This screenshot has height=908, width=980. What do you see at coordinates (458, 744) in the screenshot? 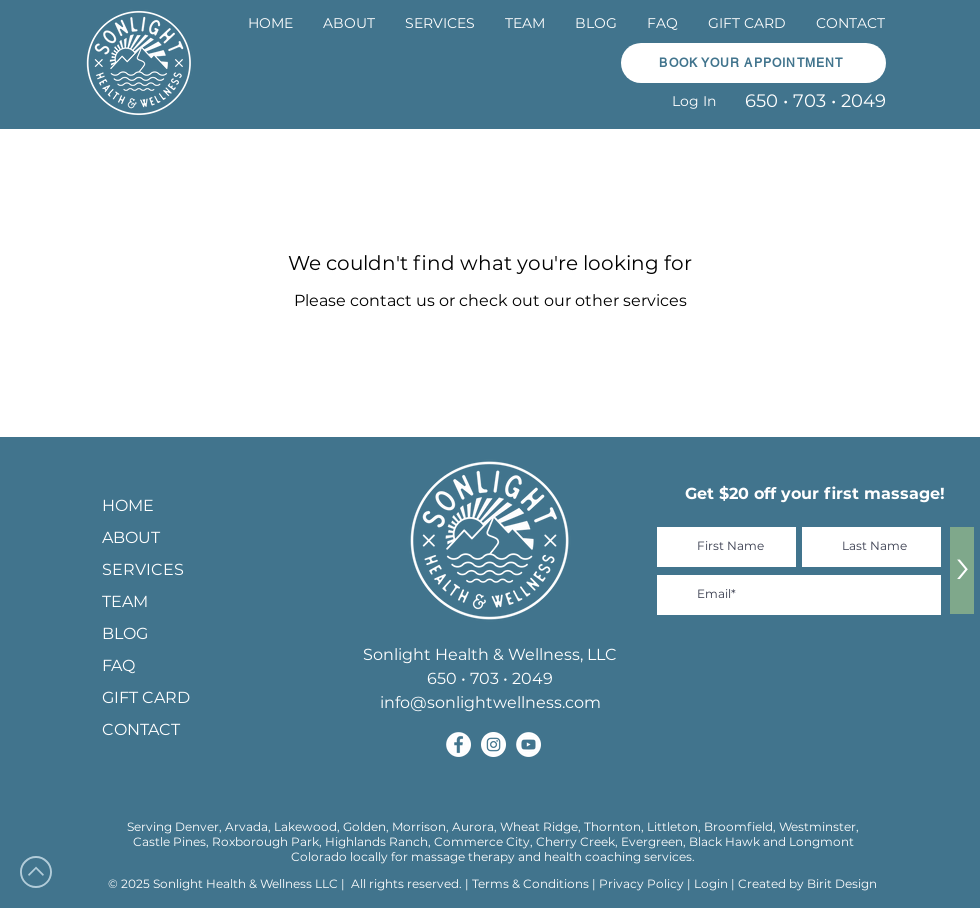
I see `[Sonlight Health and Wellness on Facebook]` at bounding box center [458, 744].